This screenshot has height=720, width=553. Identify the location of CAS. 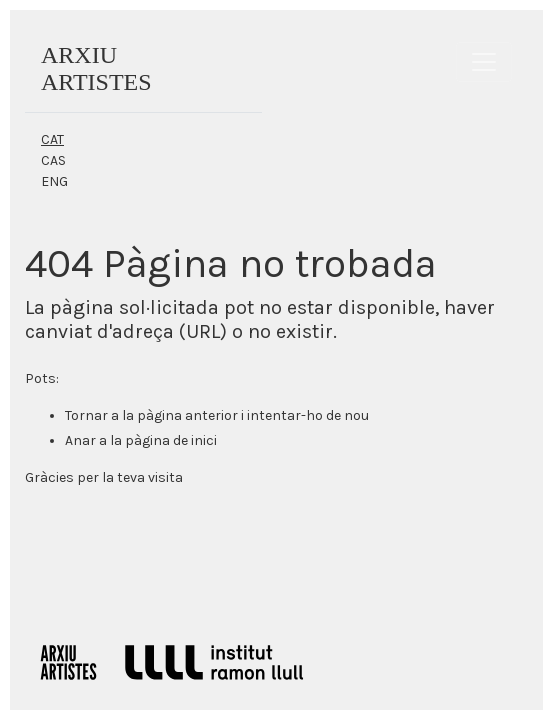
(53, 160).